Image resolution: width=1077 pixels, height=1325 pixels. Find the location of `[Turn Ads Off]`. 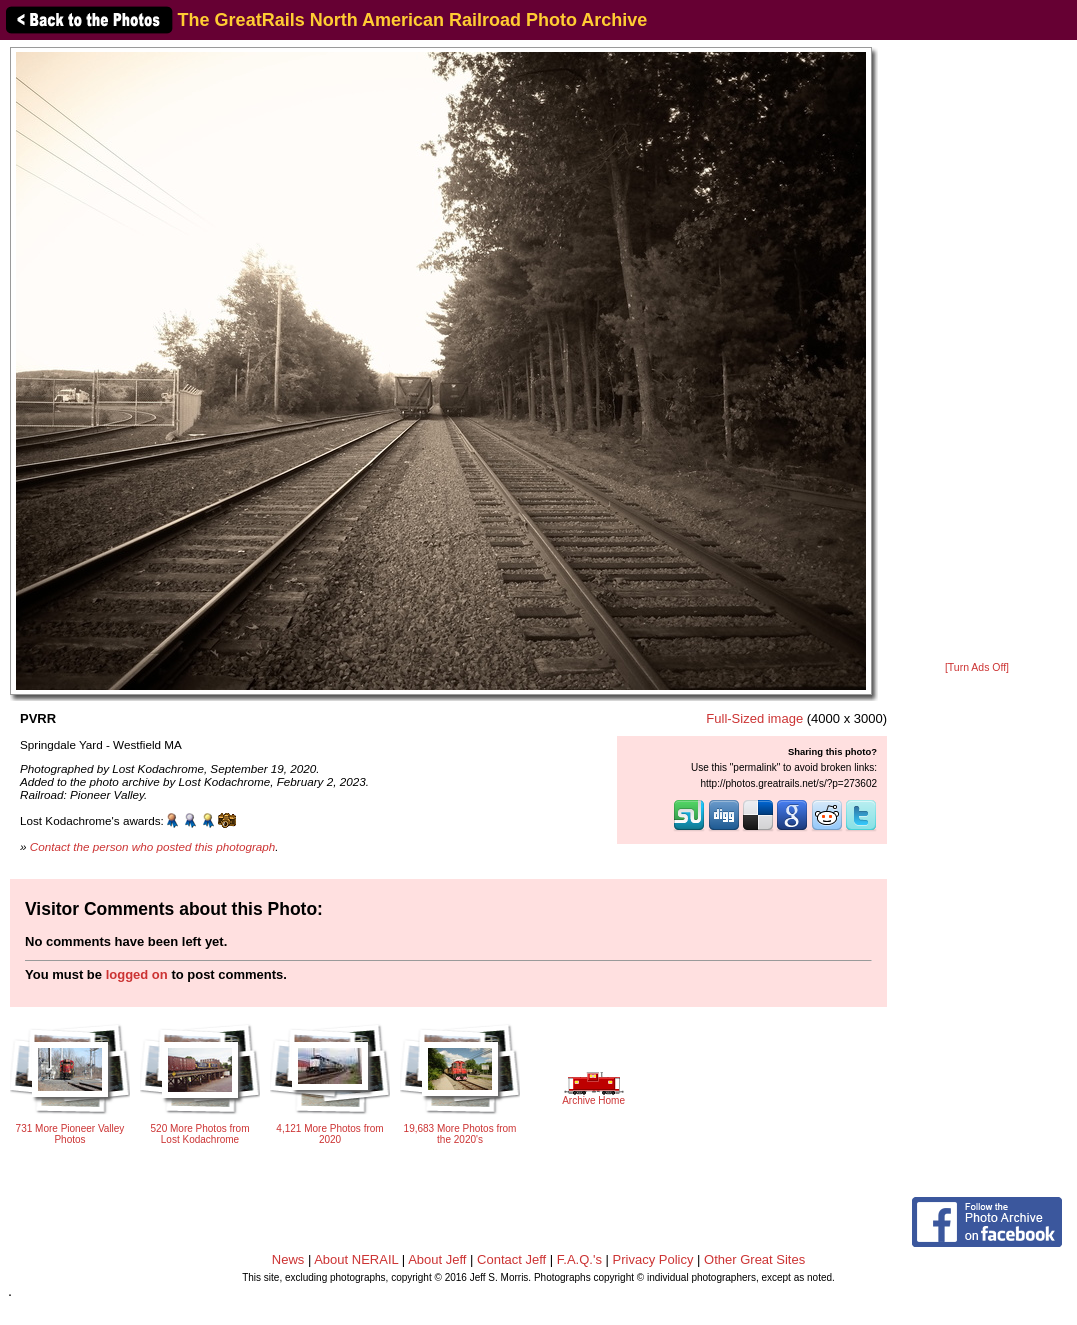

[Turn Ads Off] is located at coordinates (977, 667).